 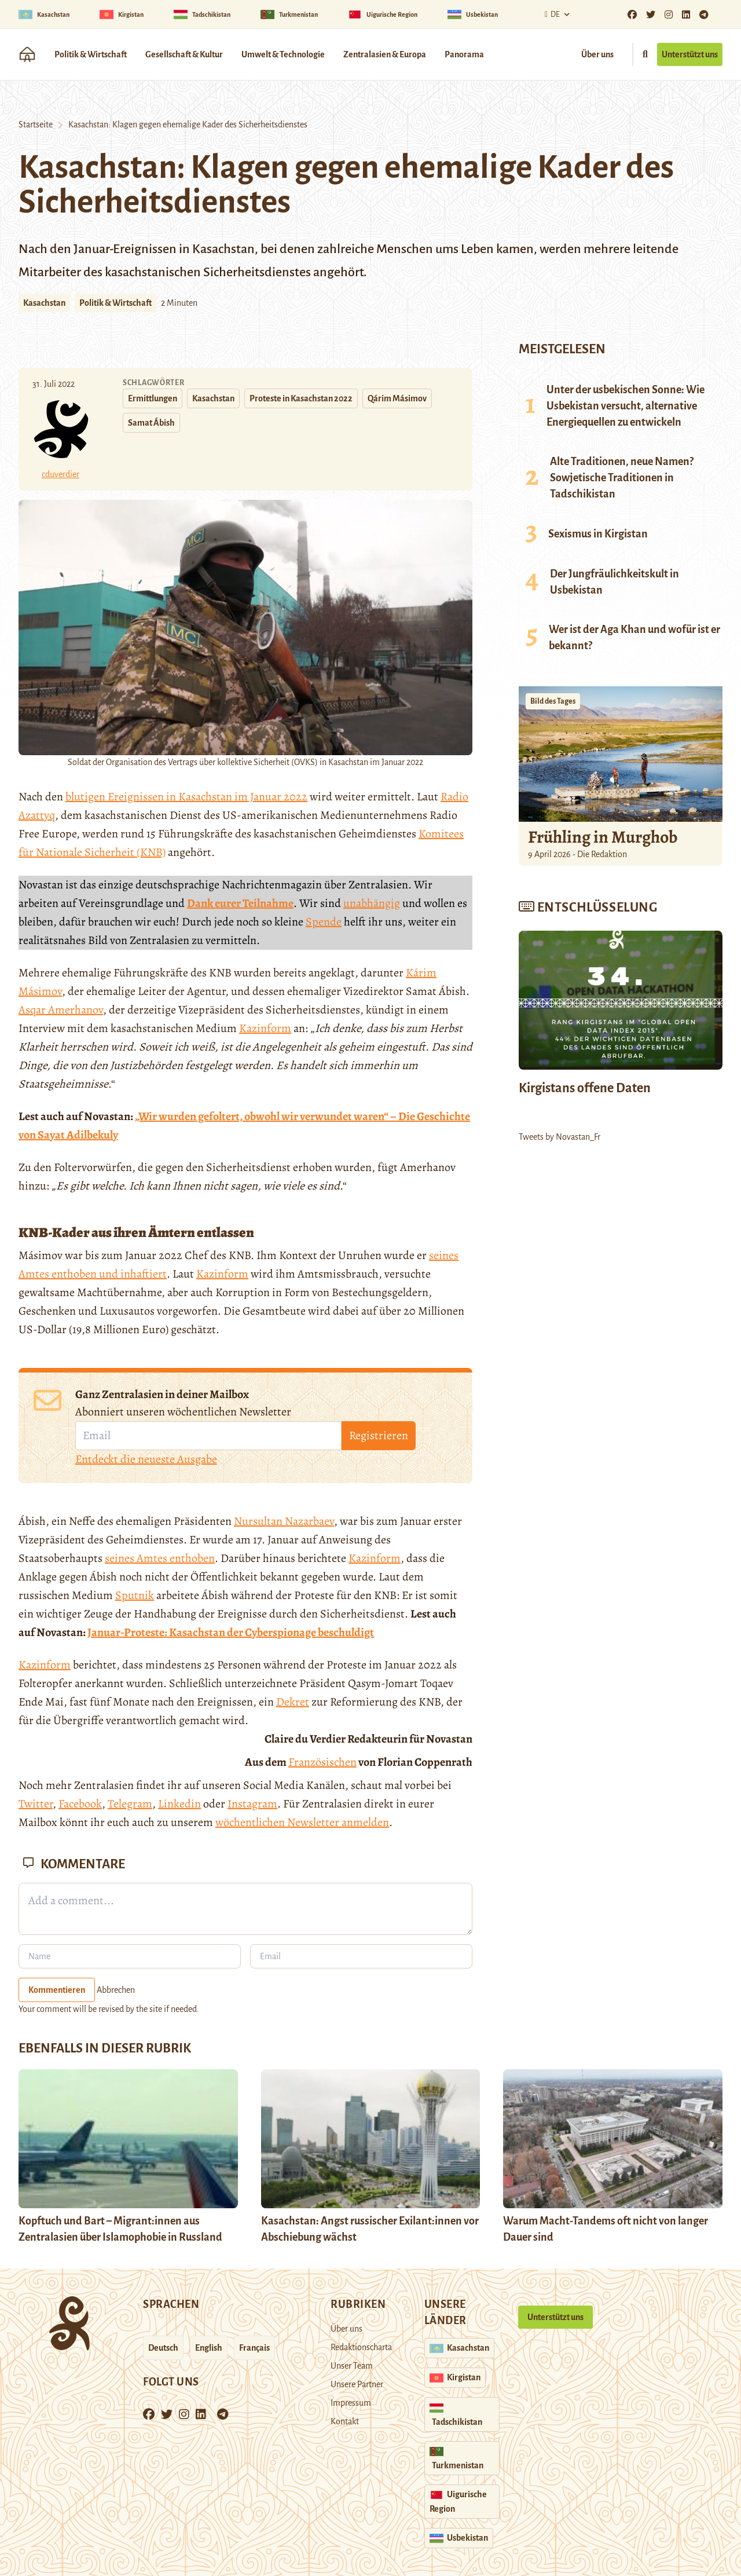 What do you see at coordinates (357, 2384) in the screenshot?
I see `Unsere Partner` at bounding box center [357, 2384].